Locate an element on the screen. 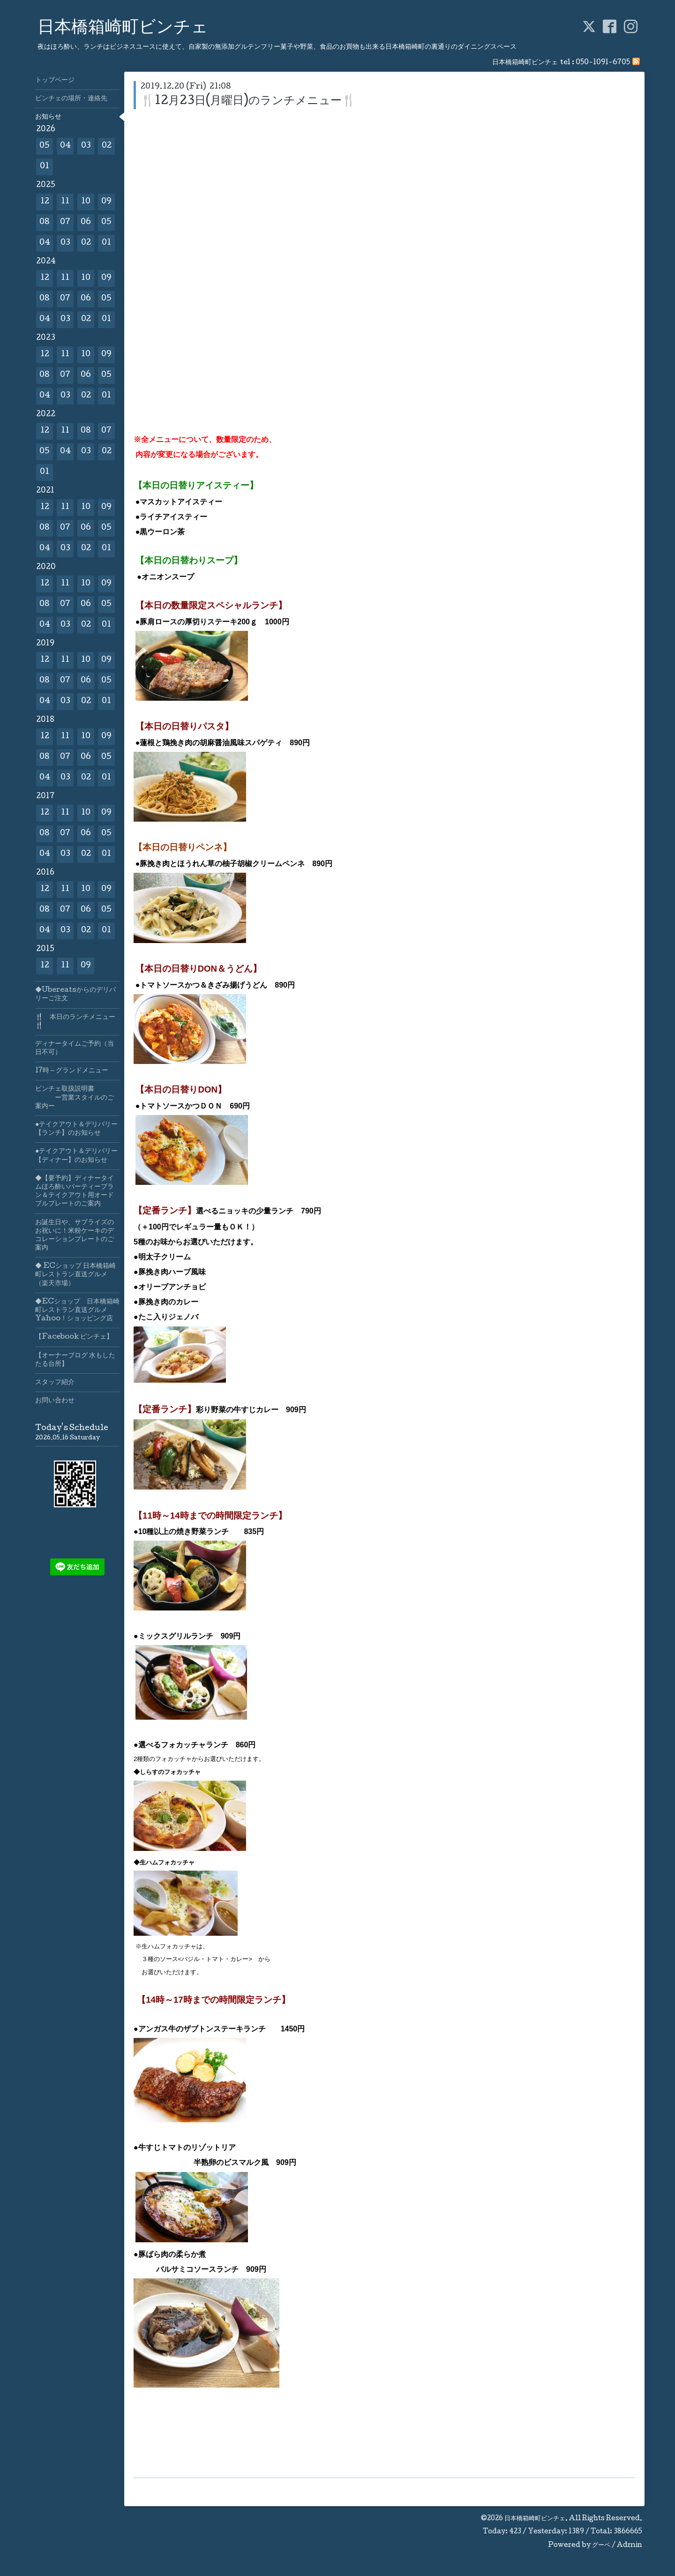 Image resolution: width=675 pixels, height=2576 pixels. 01 is located at coordinates (44, 167).